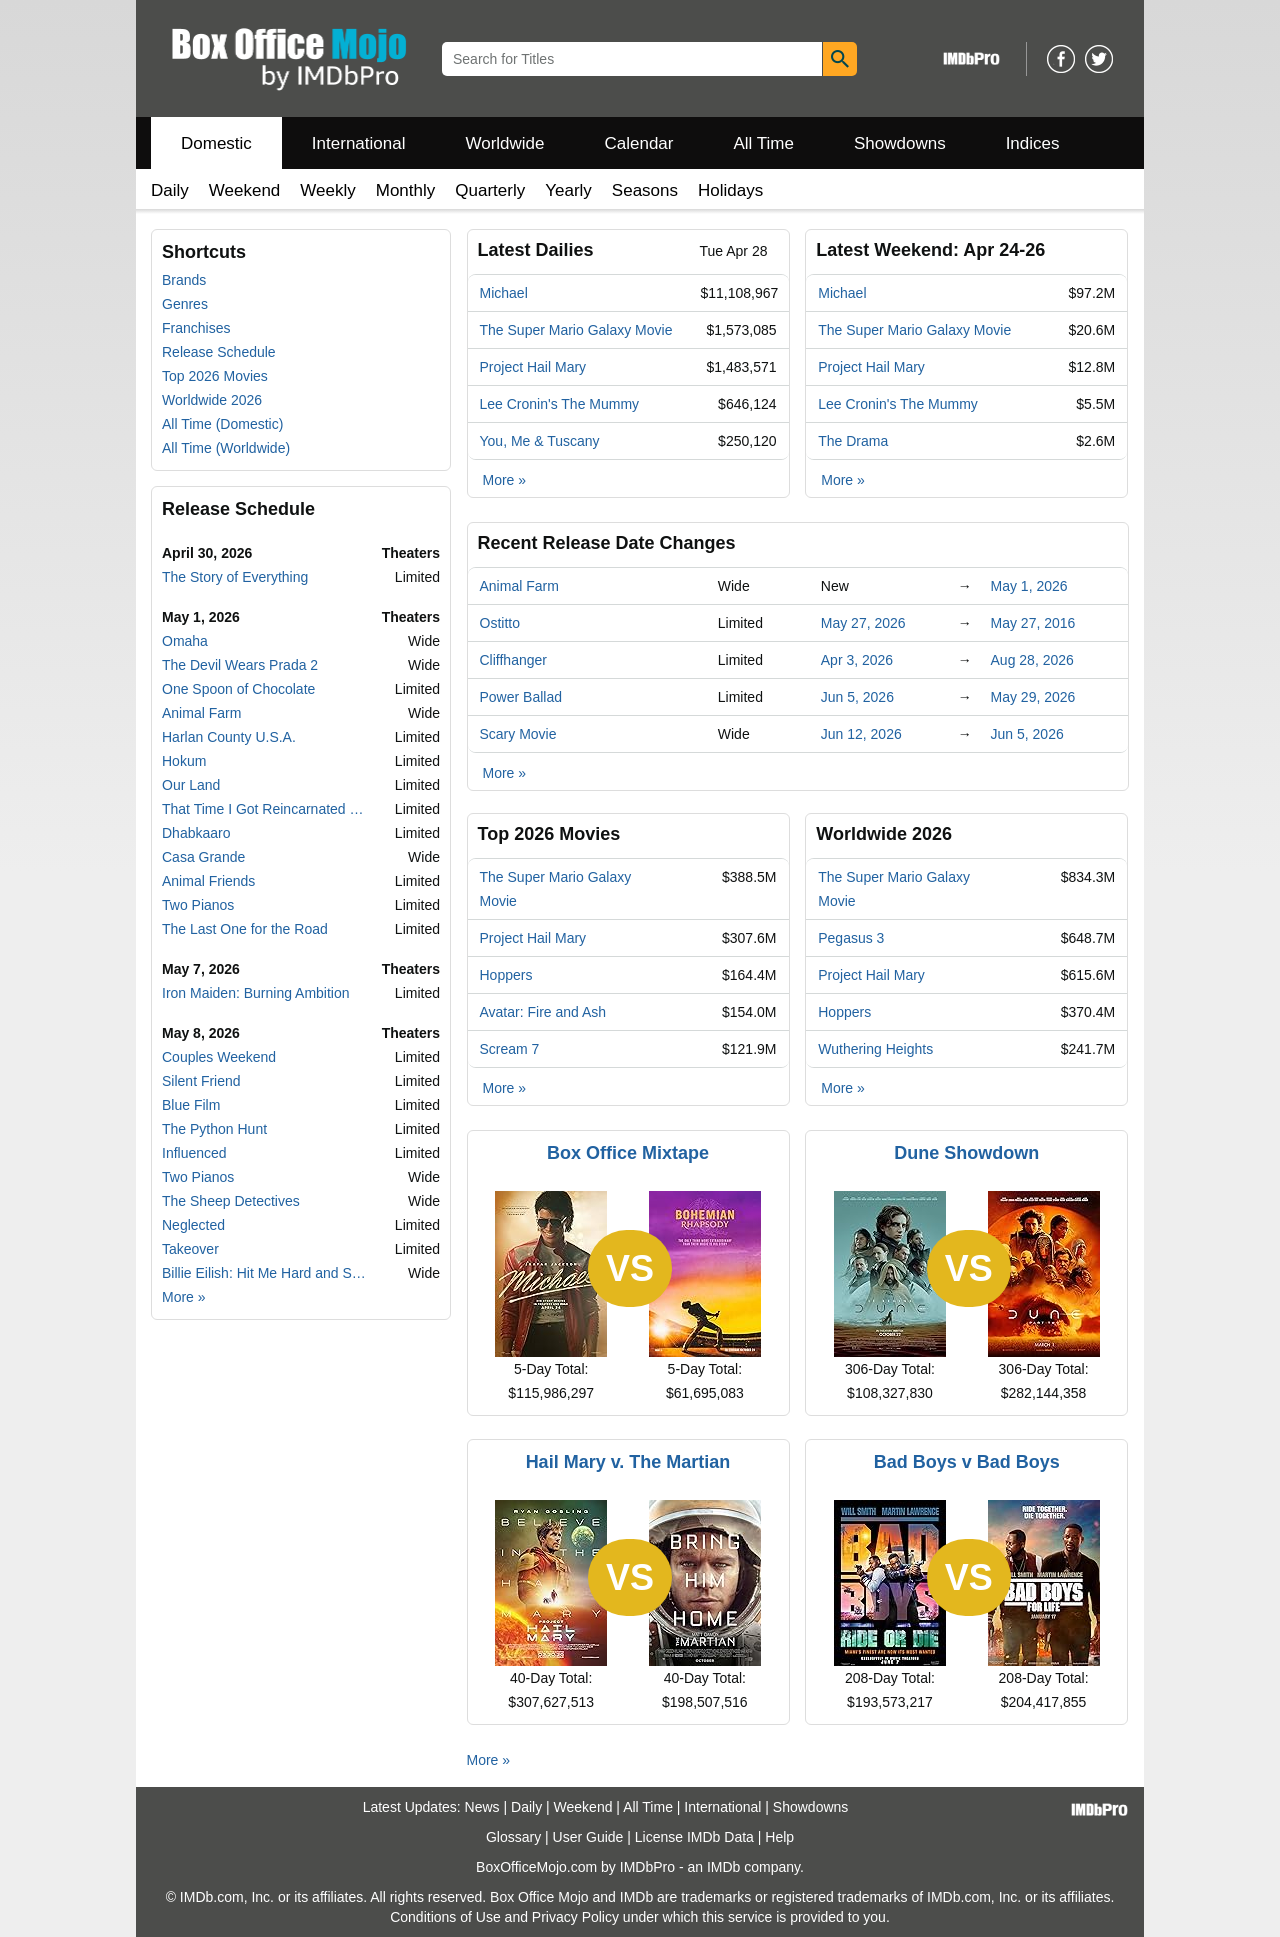  I want to click on Seasons, so click(645, 190).